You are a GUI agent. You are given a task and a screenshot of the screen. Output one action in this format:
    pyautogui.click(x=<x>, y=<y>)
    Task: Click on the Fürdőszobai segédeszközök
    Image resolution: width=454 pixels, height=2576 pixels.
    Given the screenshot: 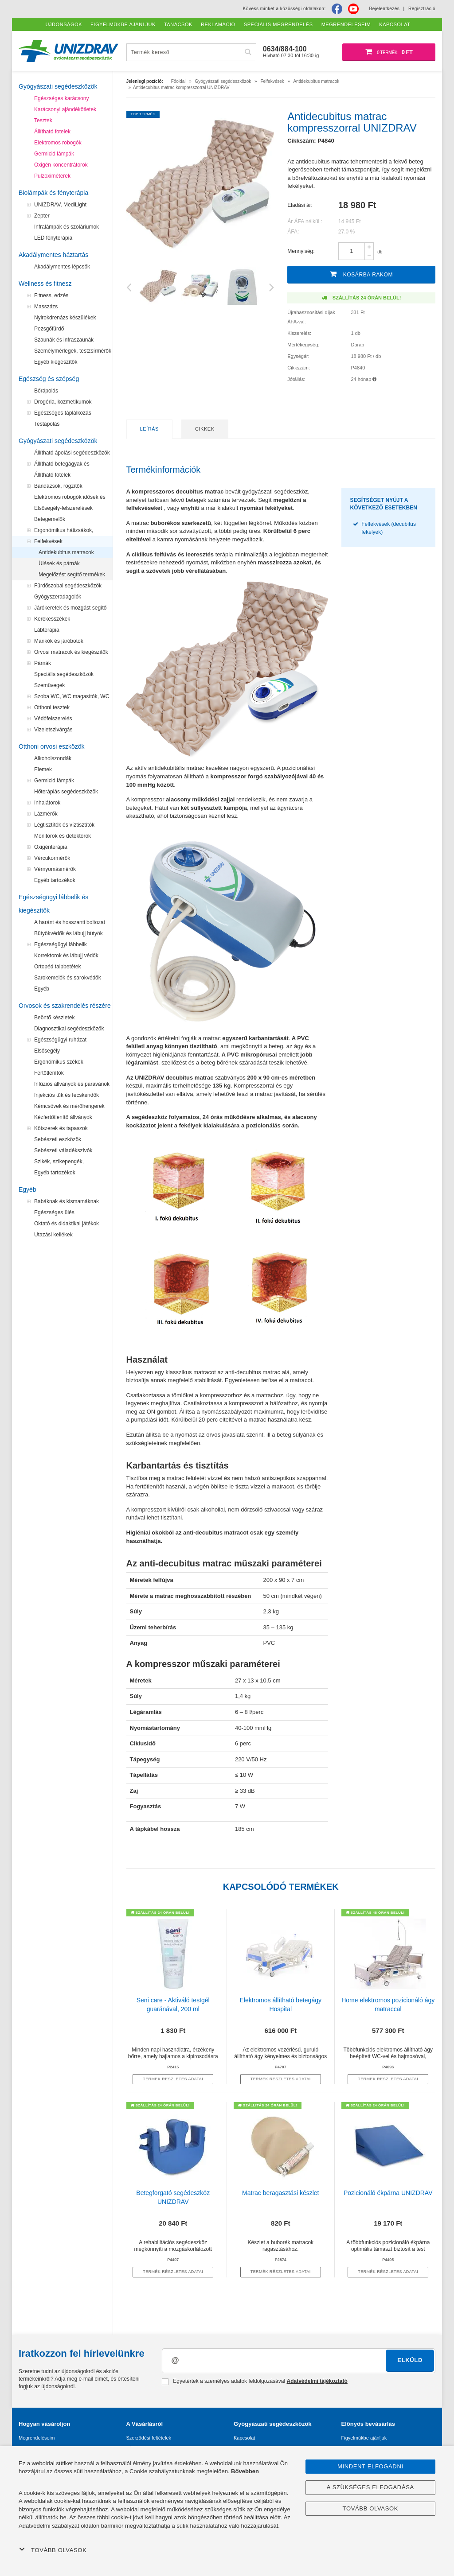 What is the action you would take?
    pyautogui.click(x=68, y=586)
    